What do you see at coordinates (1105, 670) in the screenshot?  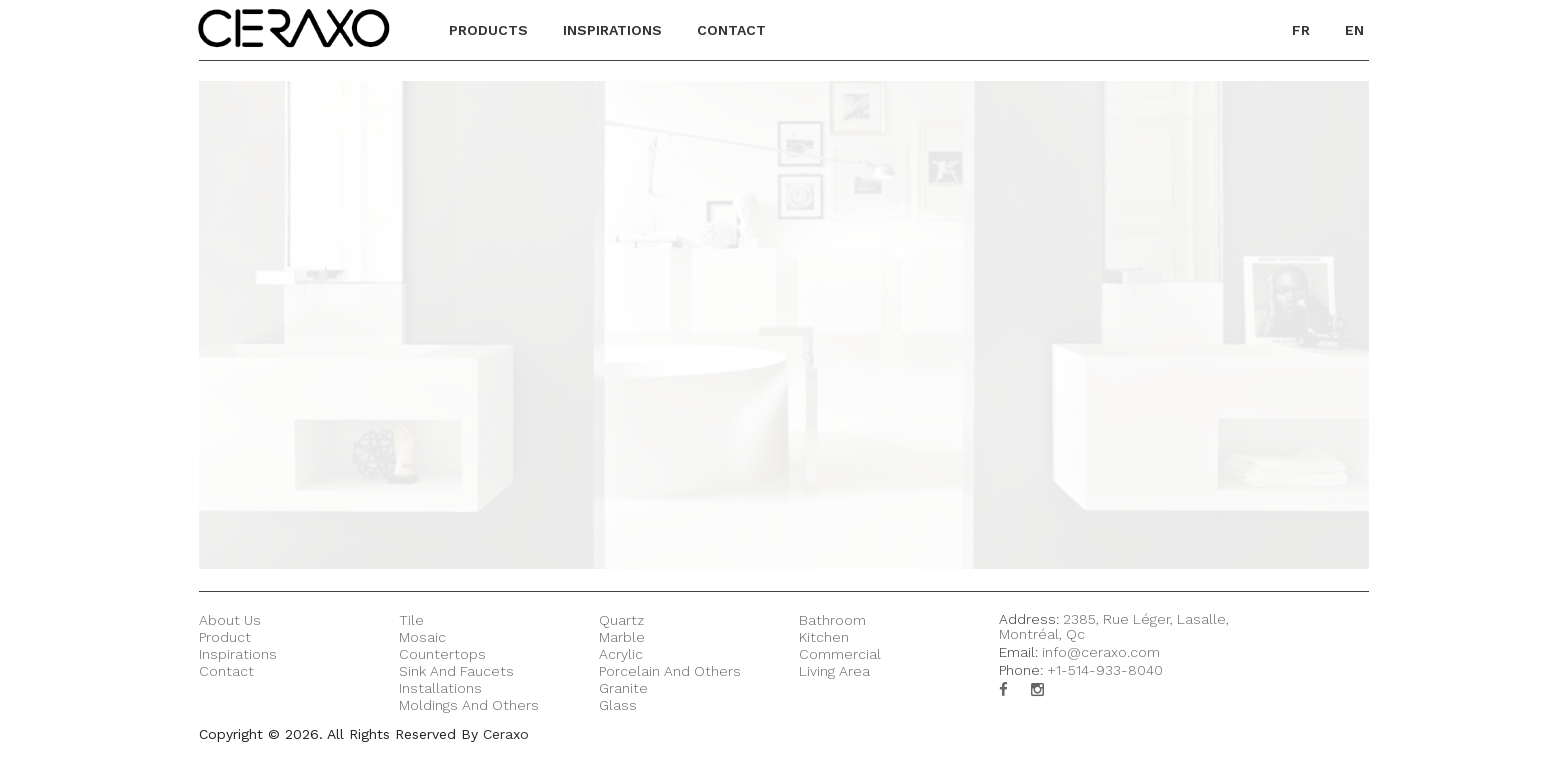 I see `+1-514-933-8040` at bounding box center [1105, 670].